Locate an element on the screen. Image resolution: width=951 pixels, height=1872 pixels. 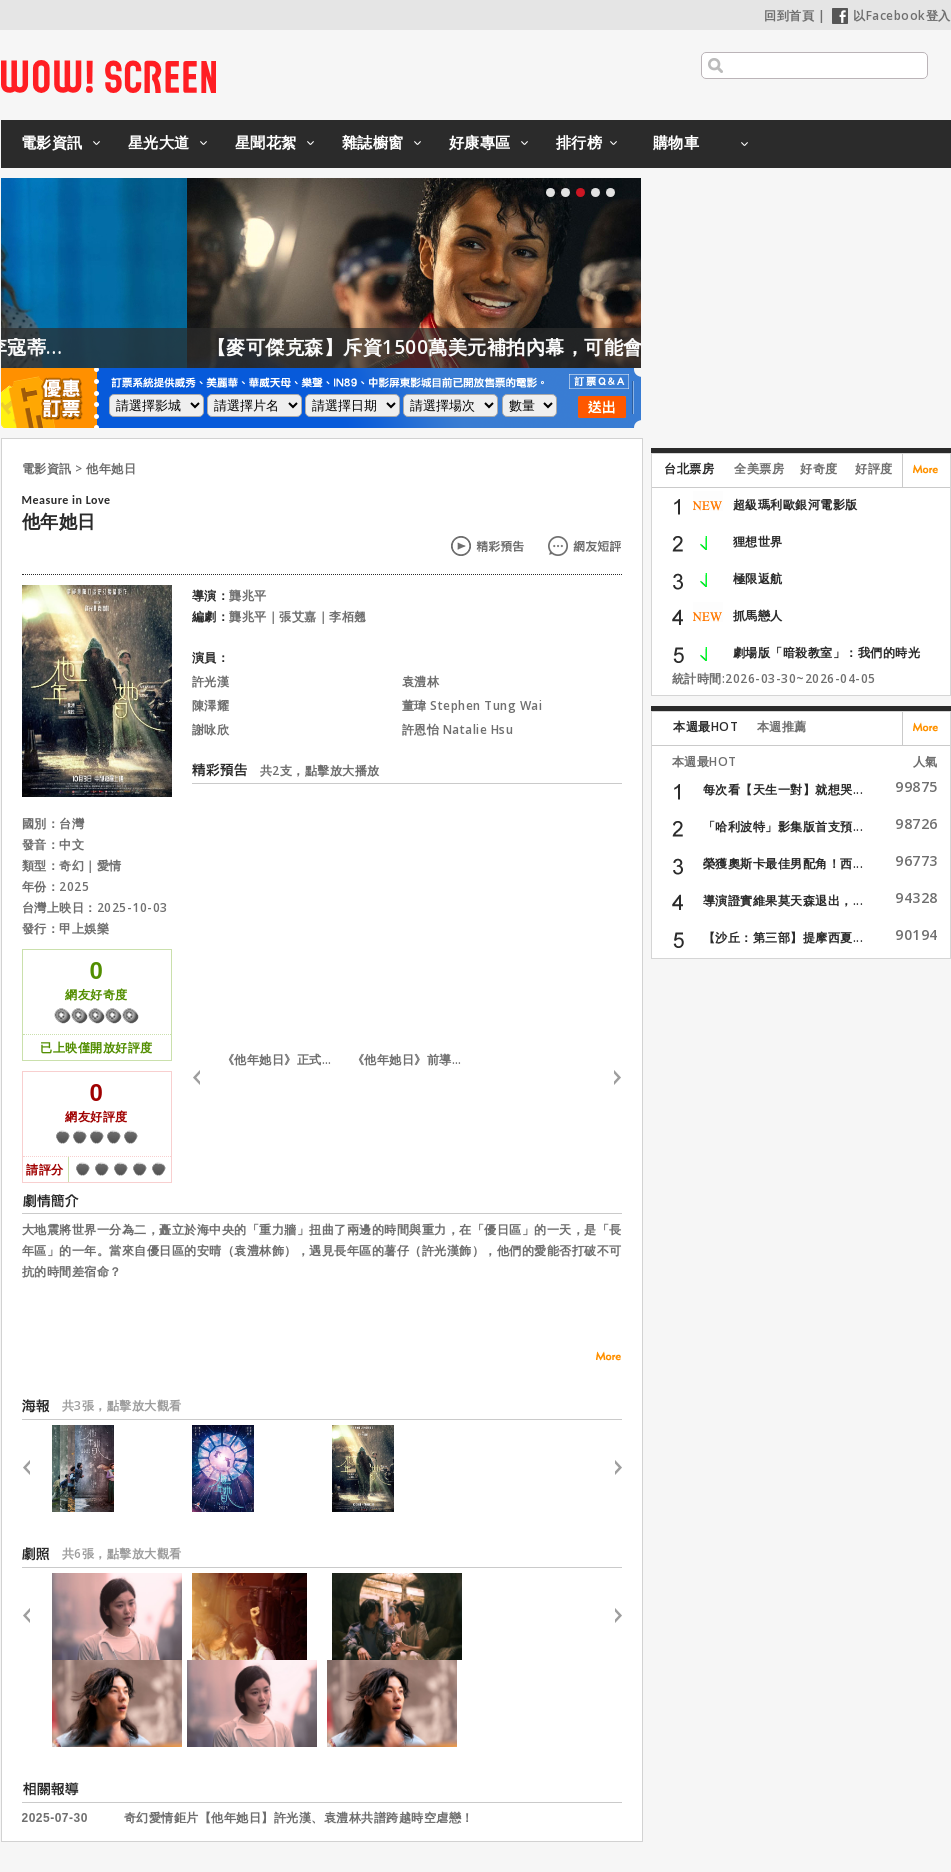
《他年她日》正式預告 is located at coordinates (282, 1059).